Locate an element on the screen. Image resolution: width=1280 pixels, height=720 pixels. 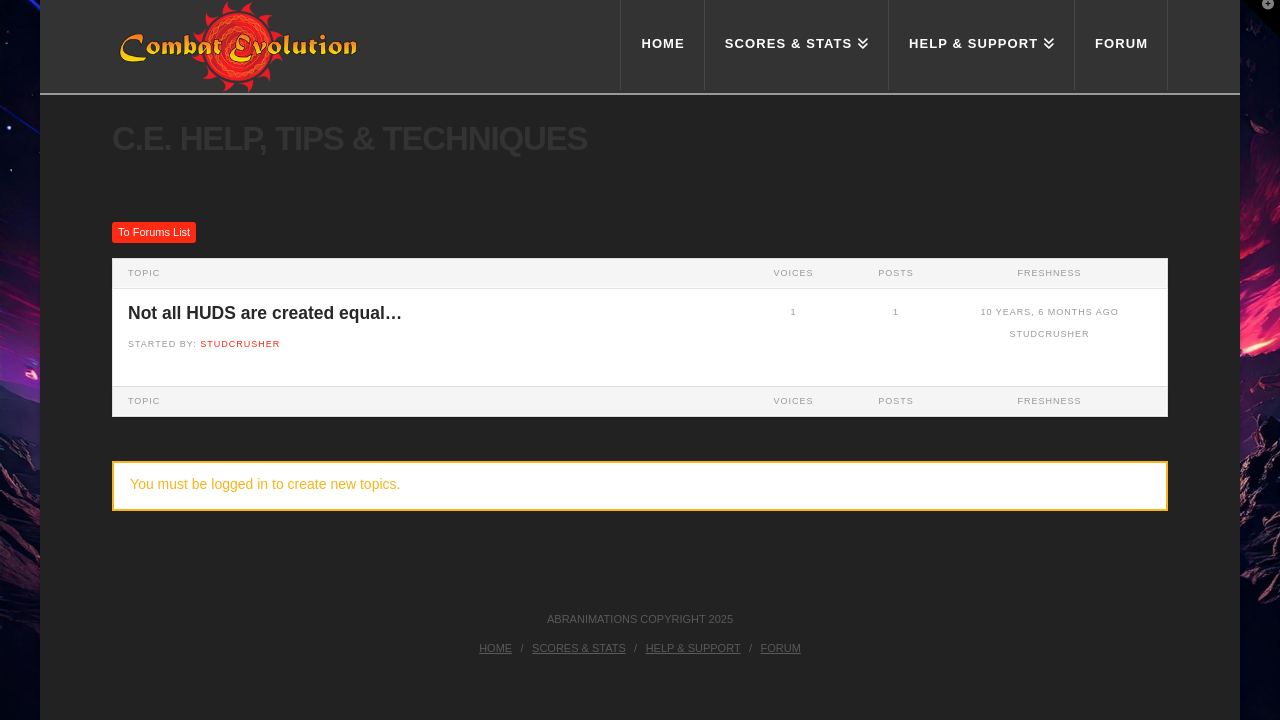
Not all HUDS are created equal… is located at coordinates (265, 313).